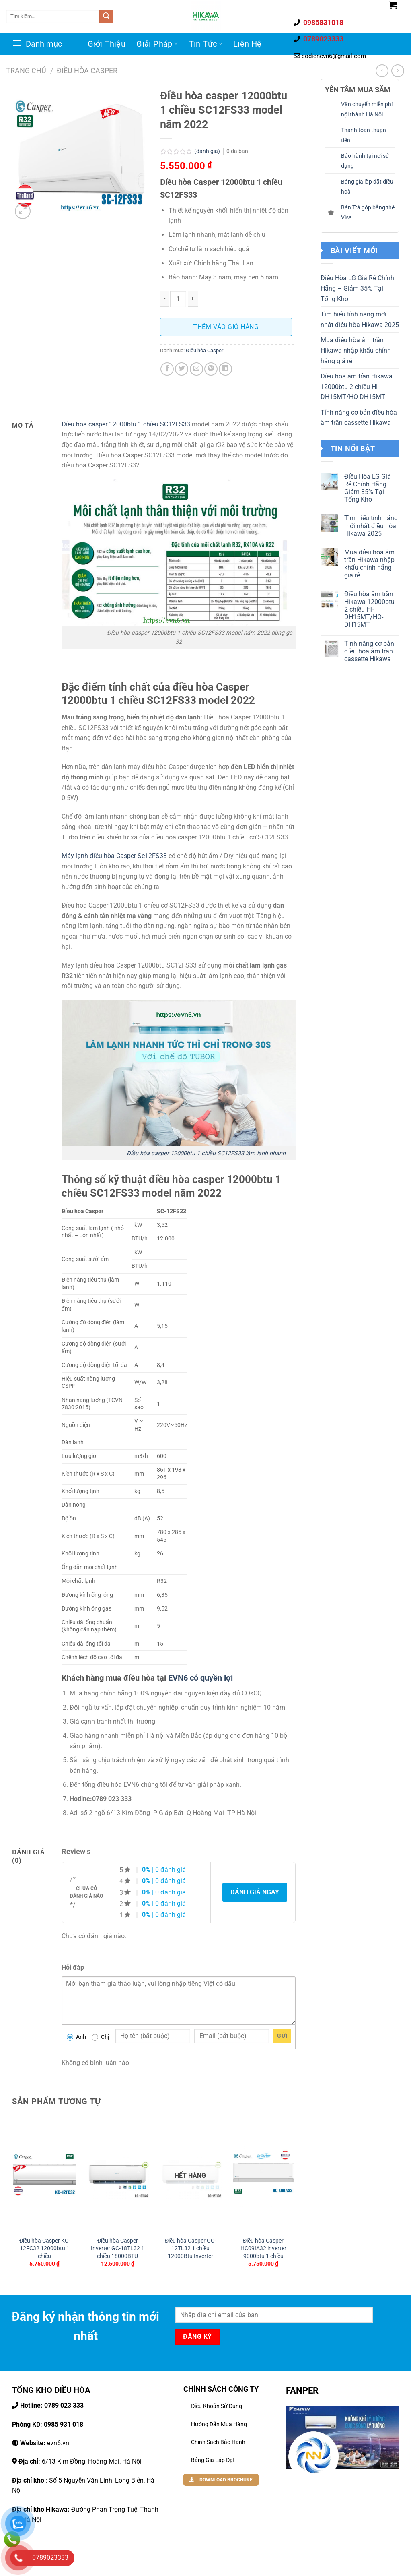  I want to click on (đánh giá), so click(207, 151).